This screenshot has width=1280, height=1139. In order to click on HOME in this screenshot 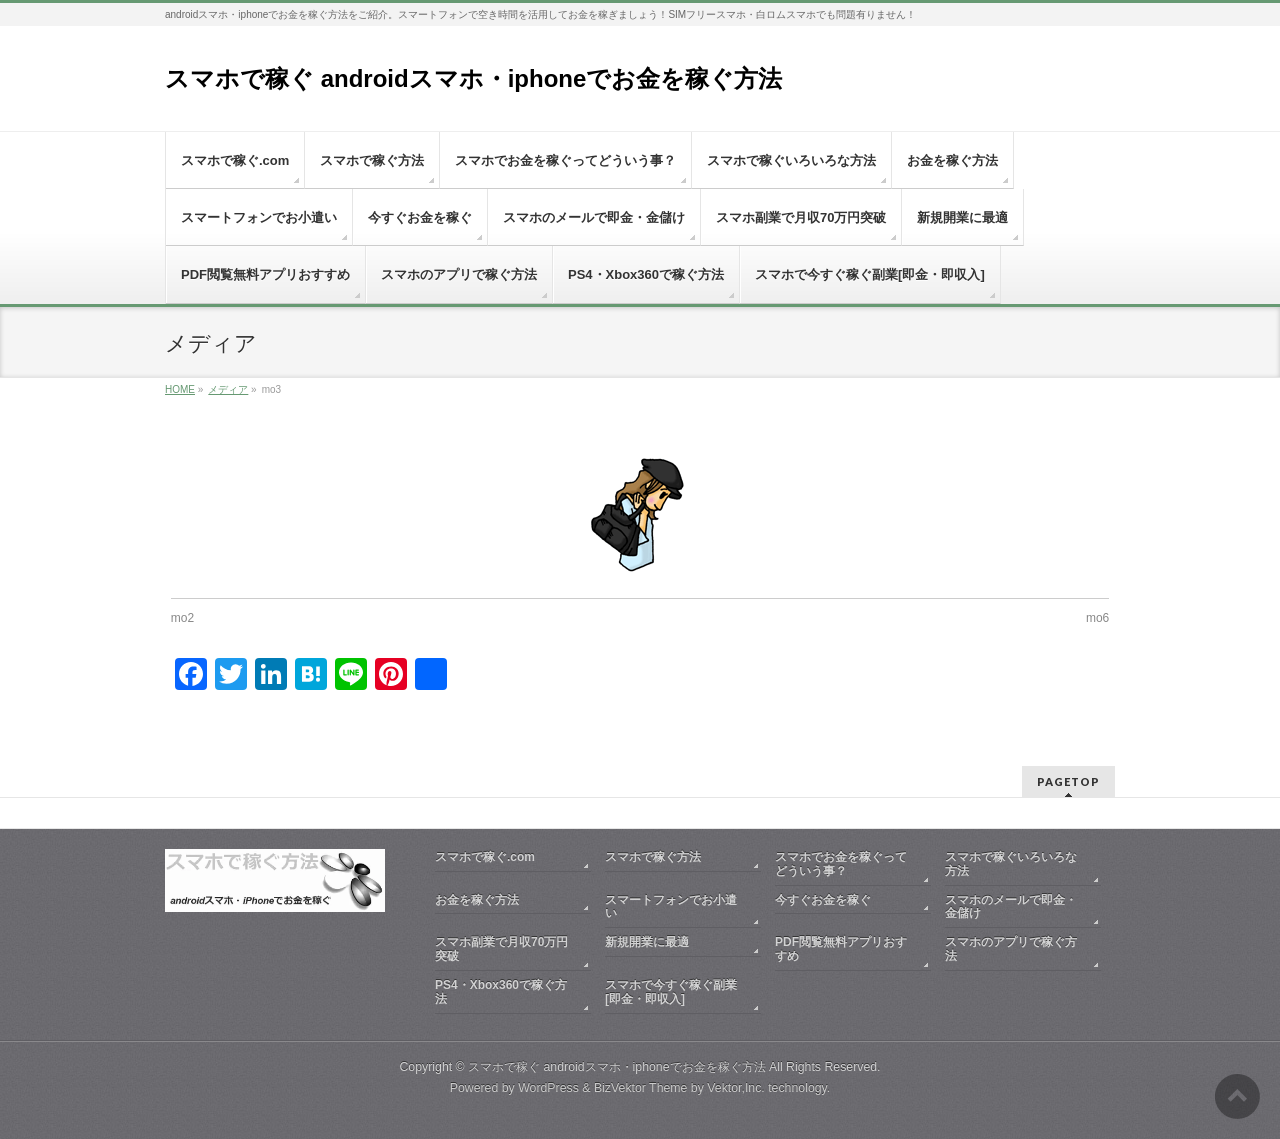, I will do `click(180, 389)`.